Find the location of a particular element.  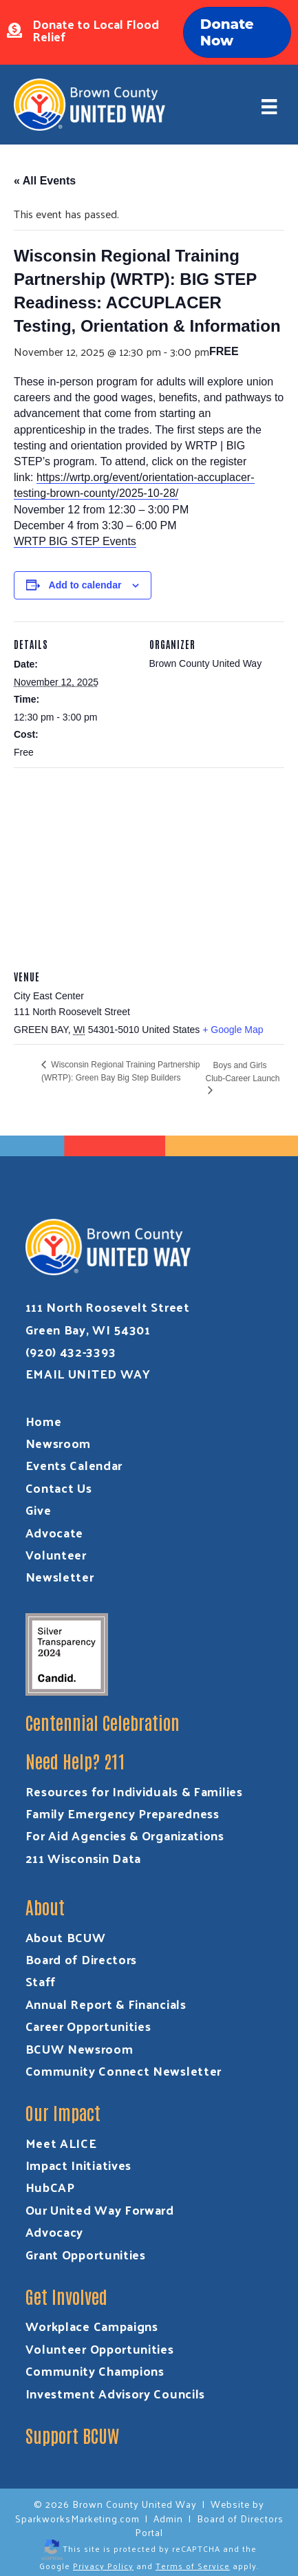

Advocacy is located at coordinates (54, 2231).